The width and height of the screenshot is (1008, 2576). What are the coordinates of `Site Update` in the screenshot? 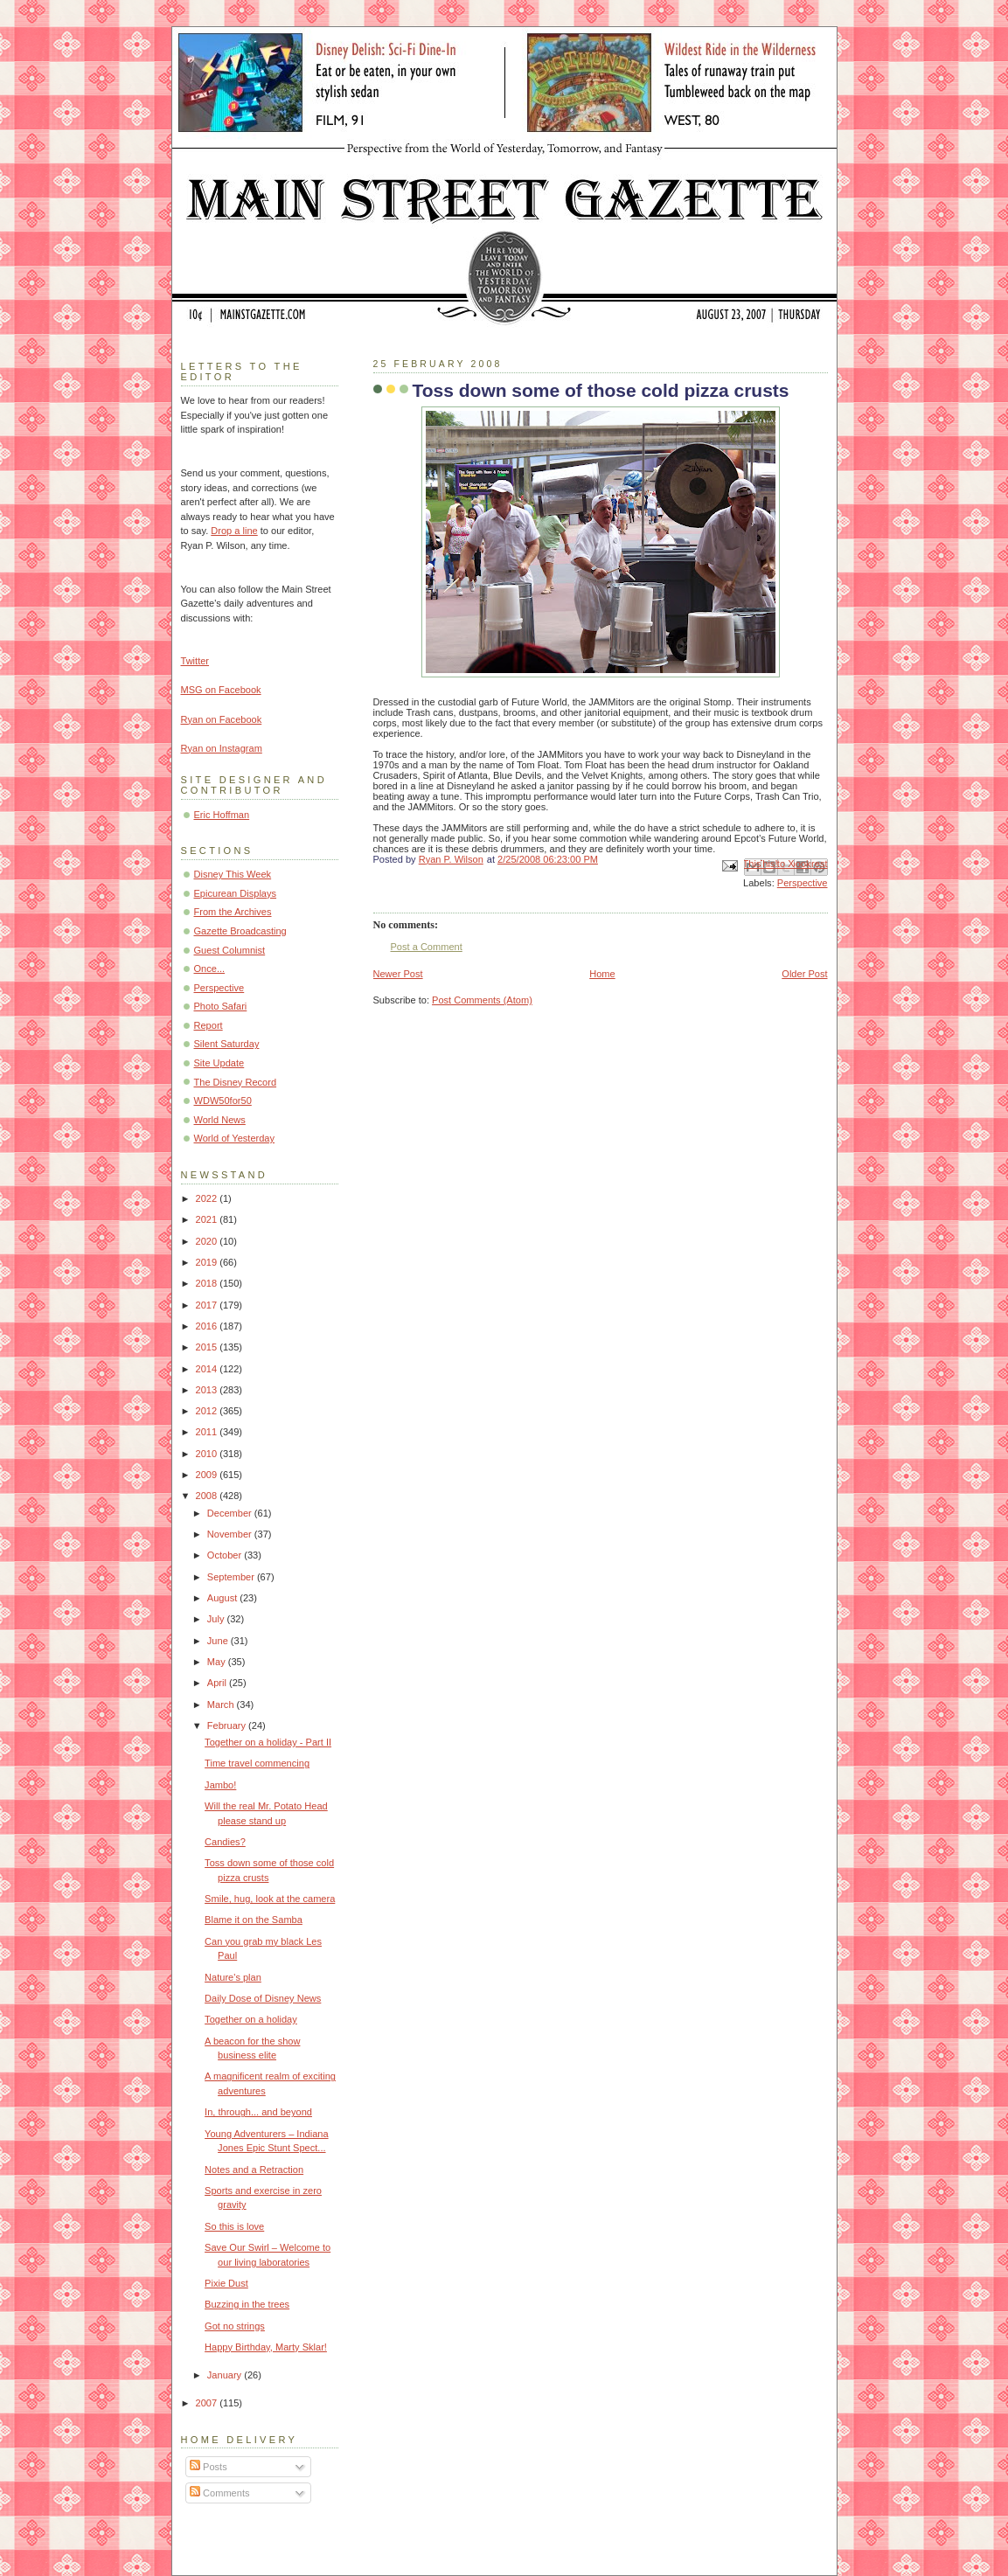 It's located at (219, 1063).